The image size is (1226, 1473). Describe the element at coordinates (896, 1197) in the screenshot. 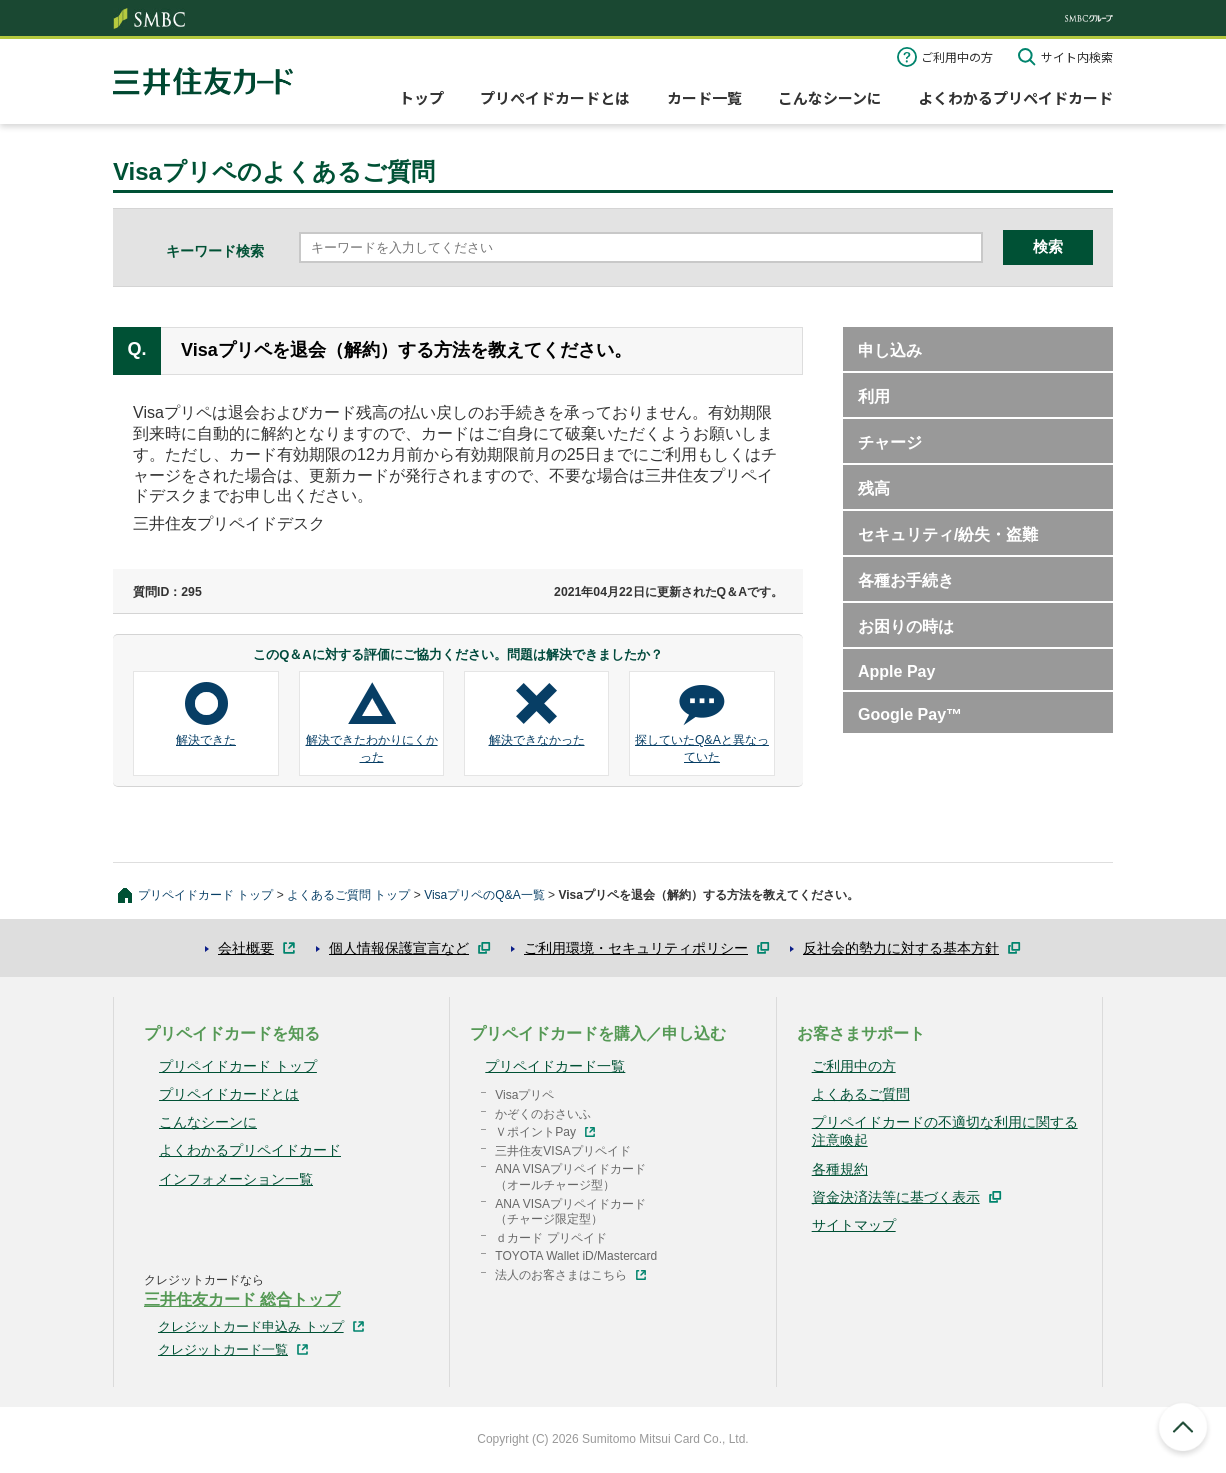

I see `資金決済法等に基づく表示` at that location.